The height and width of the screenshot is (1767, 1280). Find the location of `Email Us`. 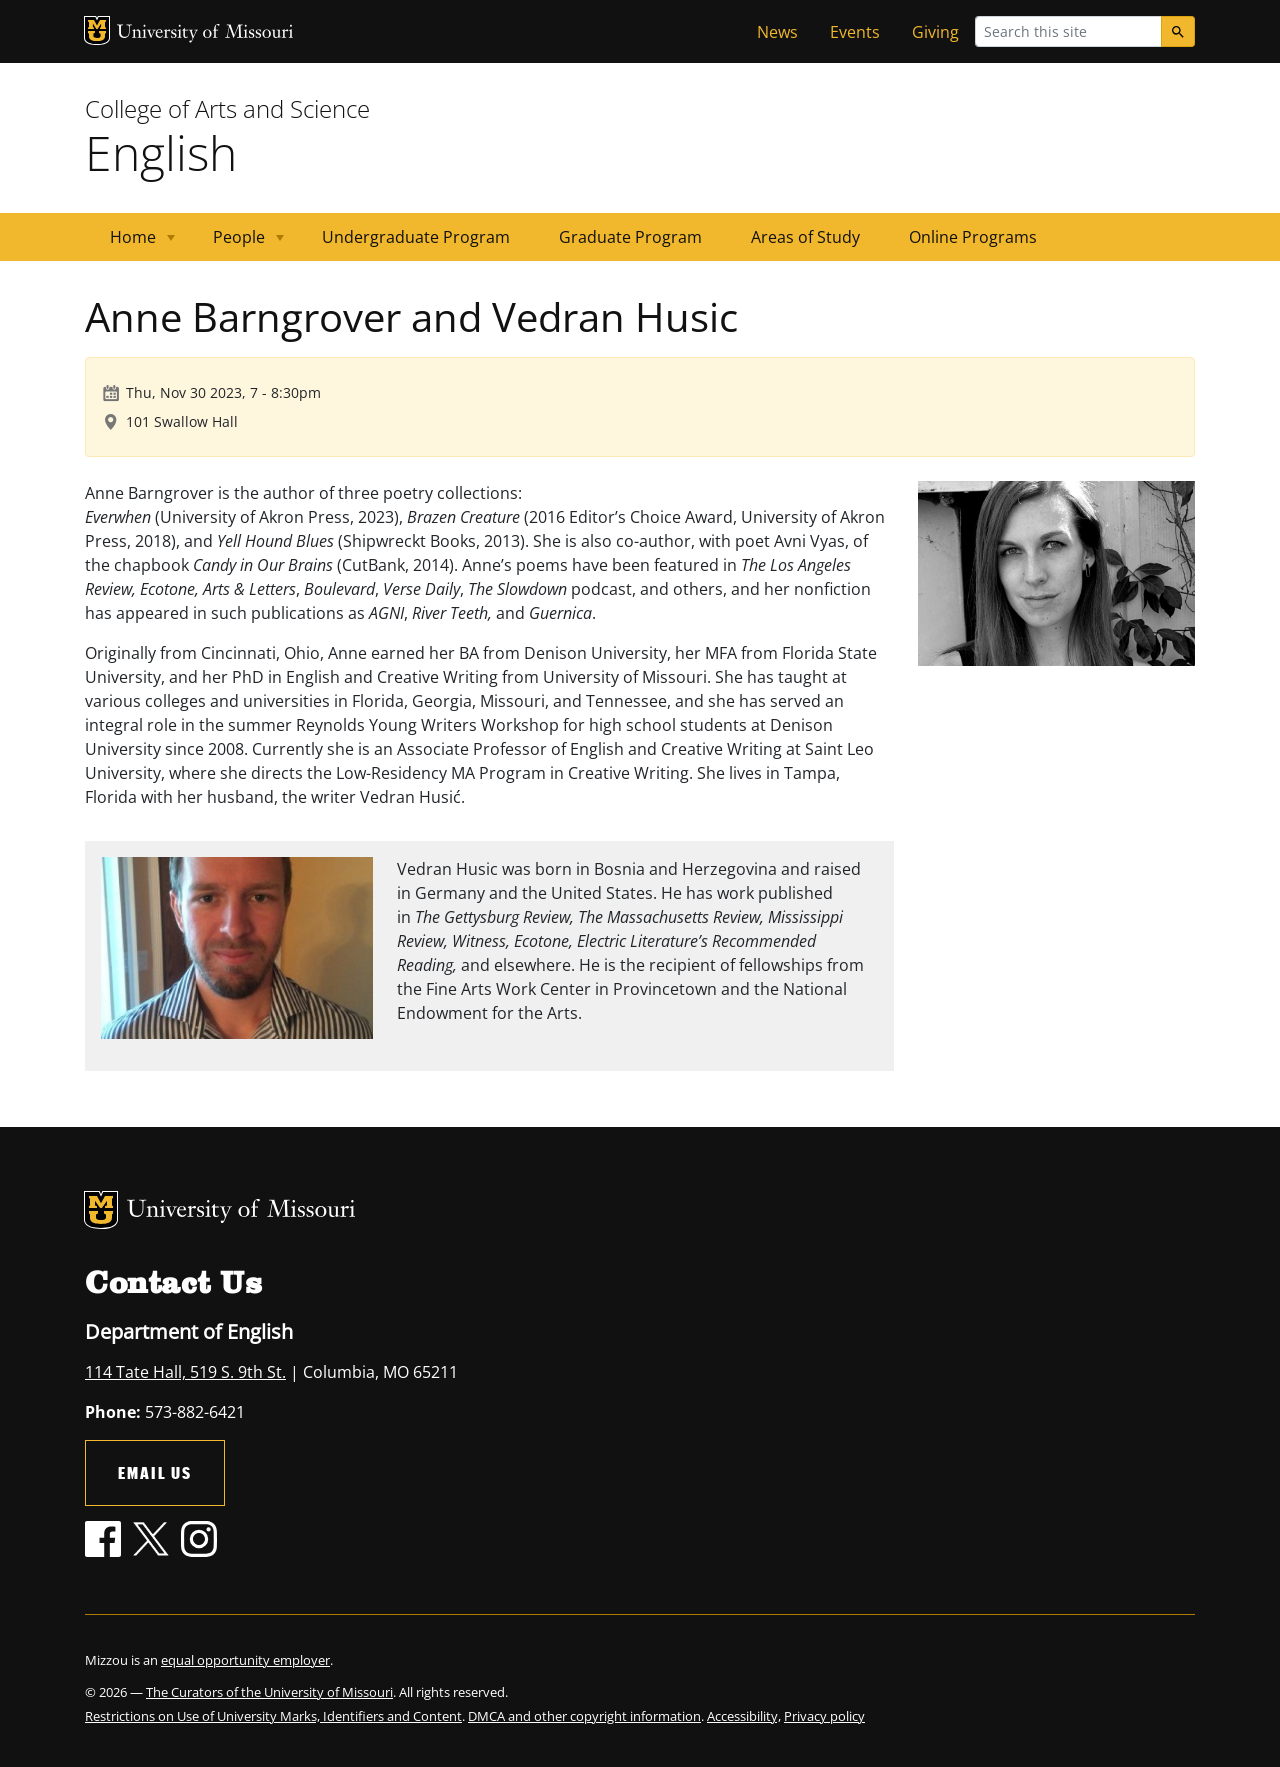

Email Us is located at coordinates (155, 1472).